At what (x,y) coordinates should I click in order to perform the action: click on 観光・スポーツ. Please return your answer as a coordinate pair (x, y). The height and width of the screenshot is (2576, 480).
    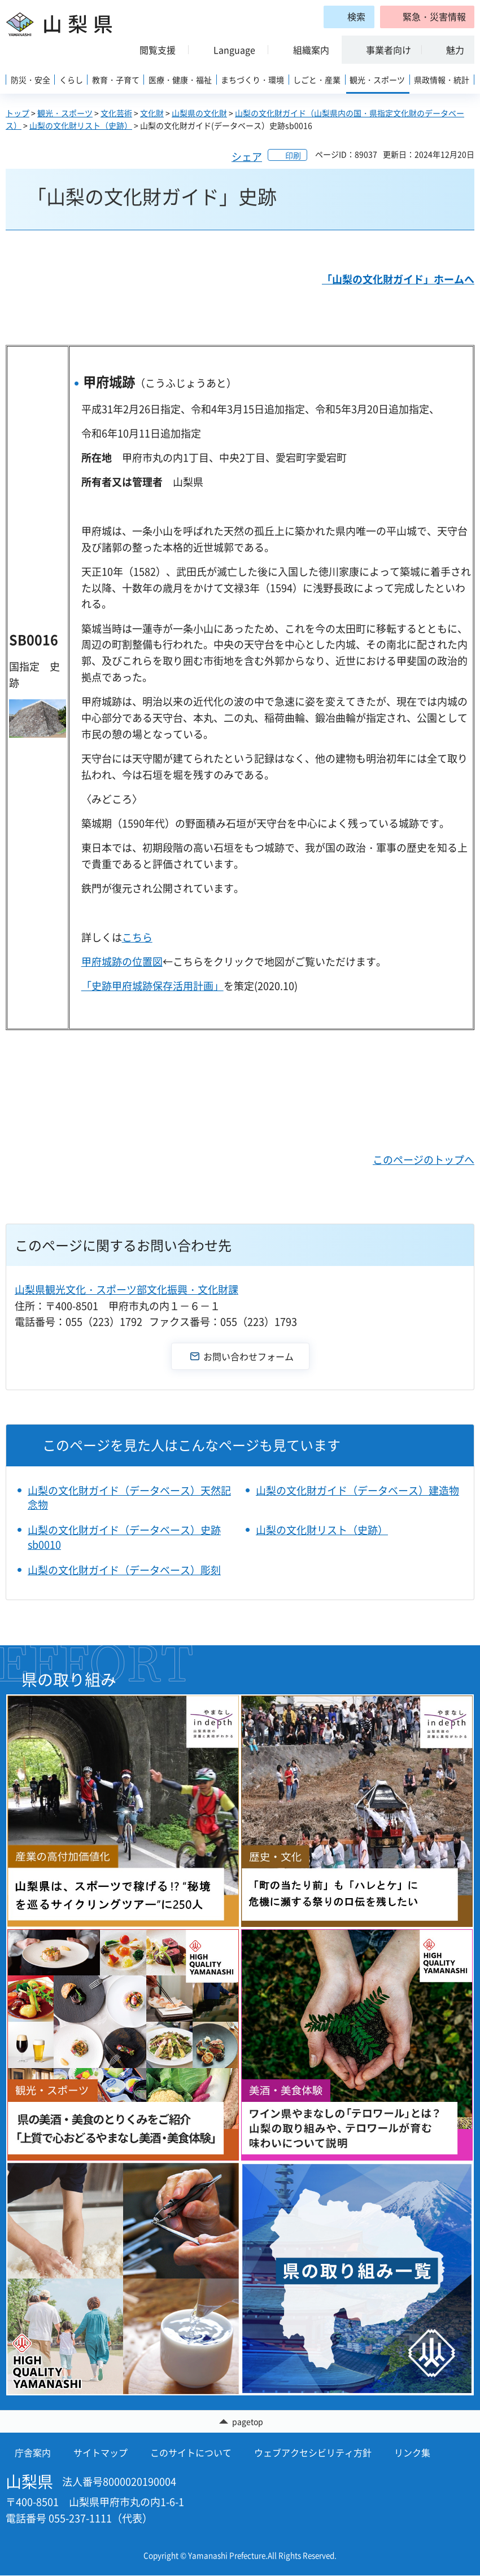
    Looking at the image, I should click on (65, 113).